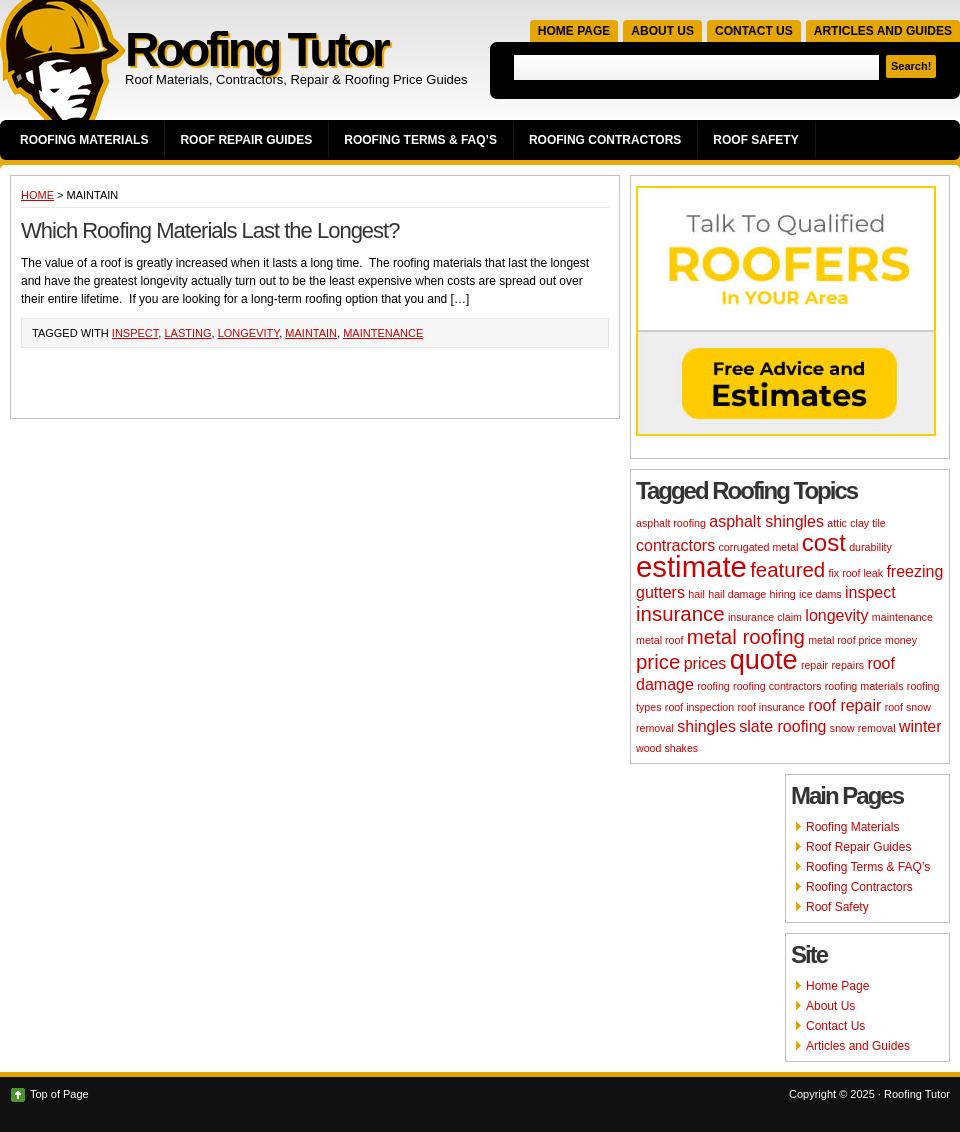 The height and width of the screenshot is (1132, 960). What do you see at coordinates (824, 542) in the screenshot?
I see `cost [cost (5 items)]` at bounding box center [824, 542].